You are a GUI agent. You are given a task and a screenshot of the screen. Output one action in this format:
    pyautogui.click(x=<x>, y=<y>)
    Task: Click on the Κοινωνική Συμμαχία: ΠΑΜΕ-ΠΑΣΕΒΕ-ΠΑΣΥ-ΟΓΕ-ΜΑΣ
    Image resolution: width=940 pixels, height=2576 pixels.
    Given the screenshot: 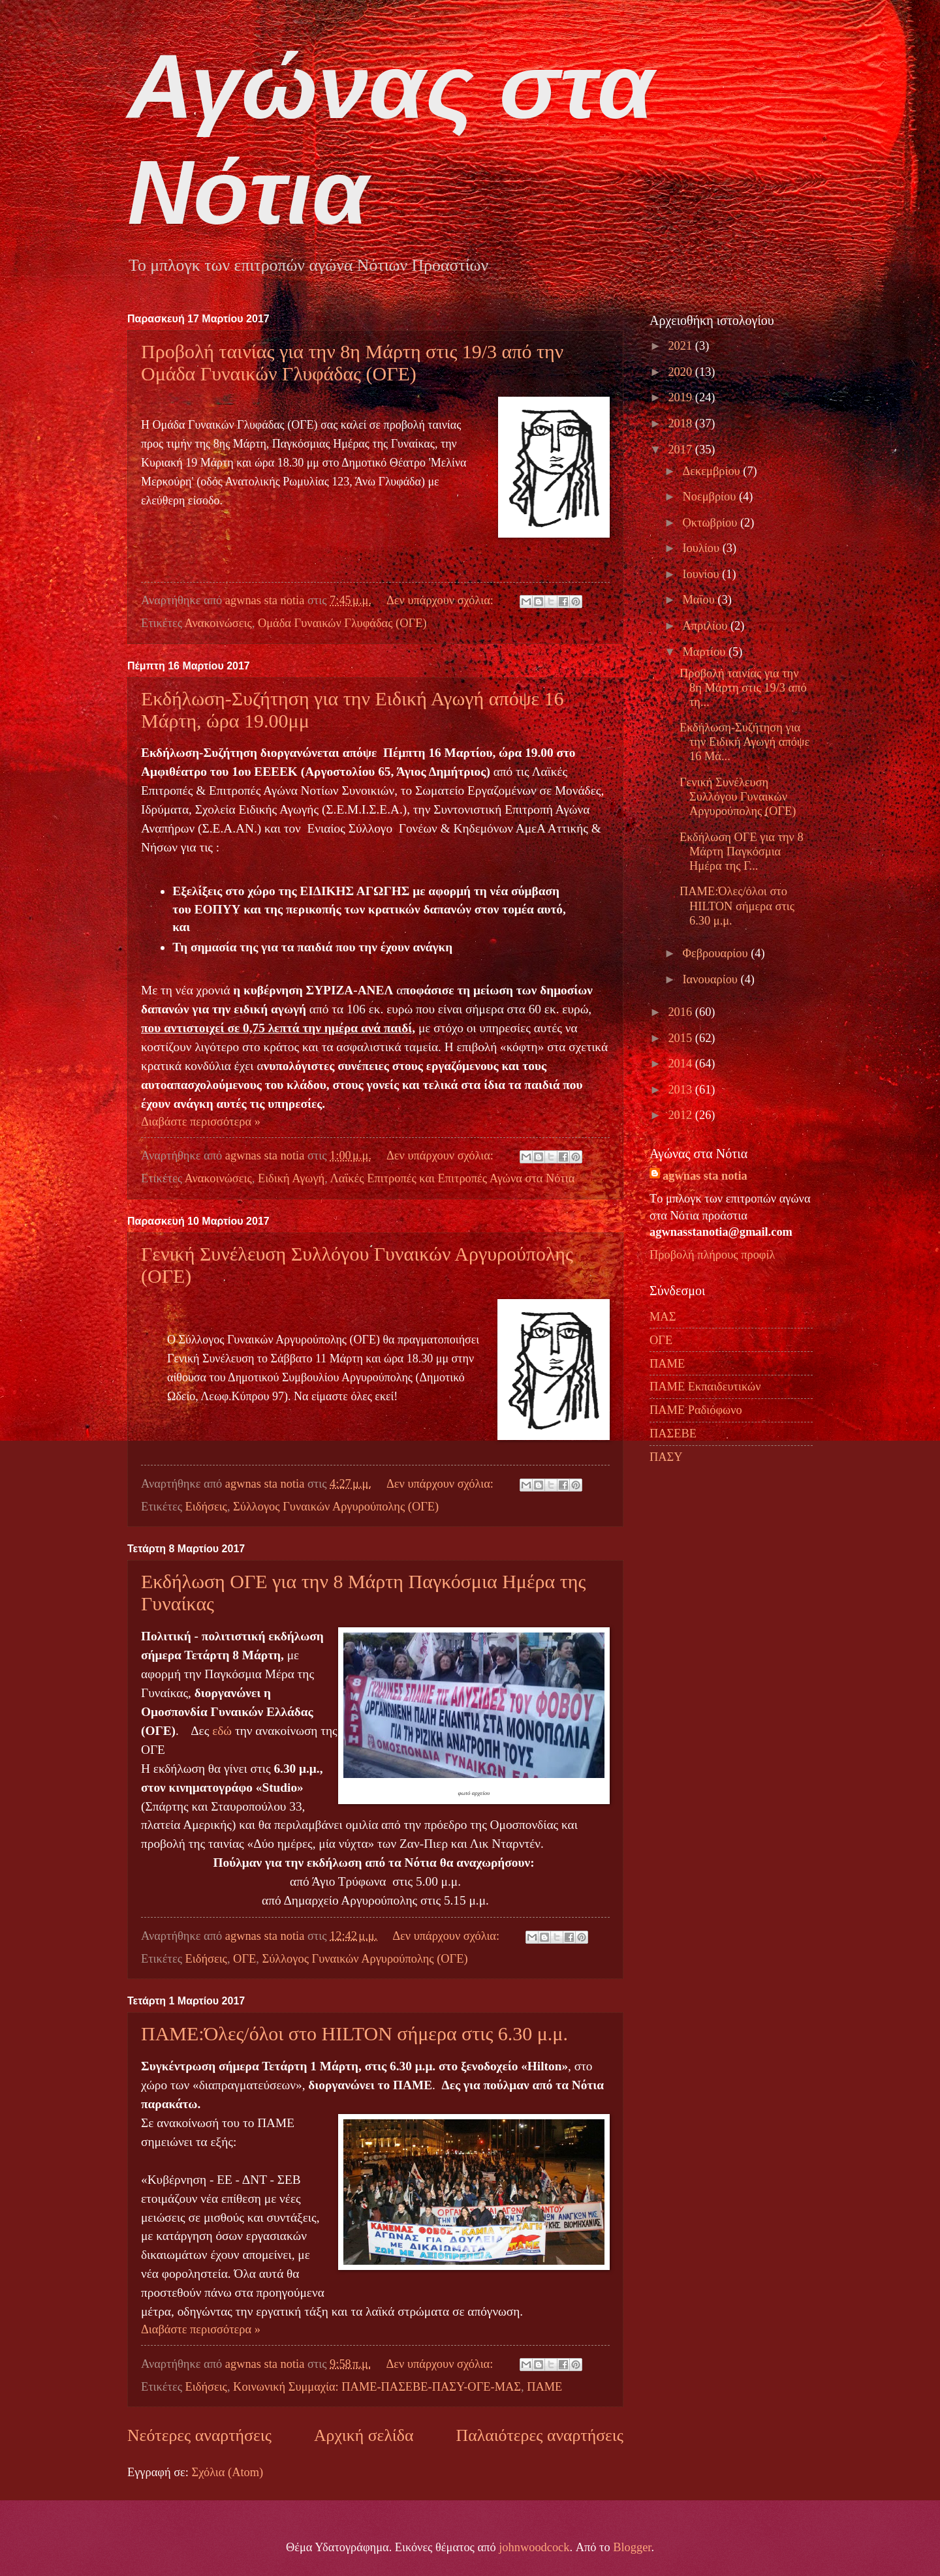 What is the action you would take?
    pyautogui.click(x=377, y=2386)
    